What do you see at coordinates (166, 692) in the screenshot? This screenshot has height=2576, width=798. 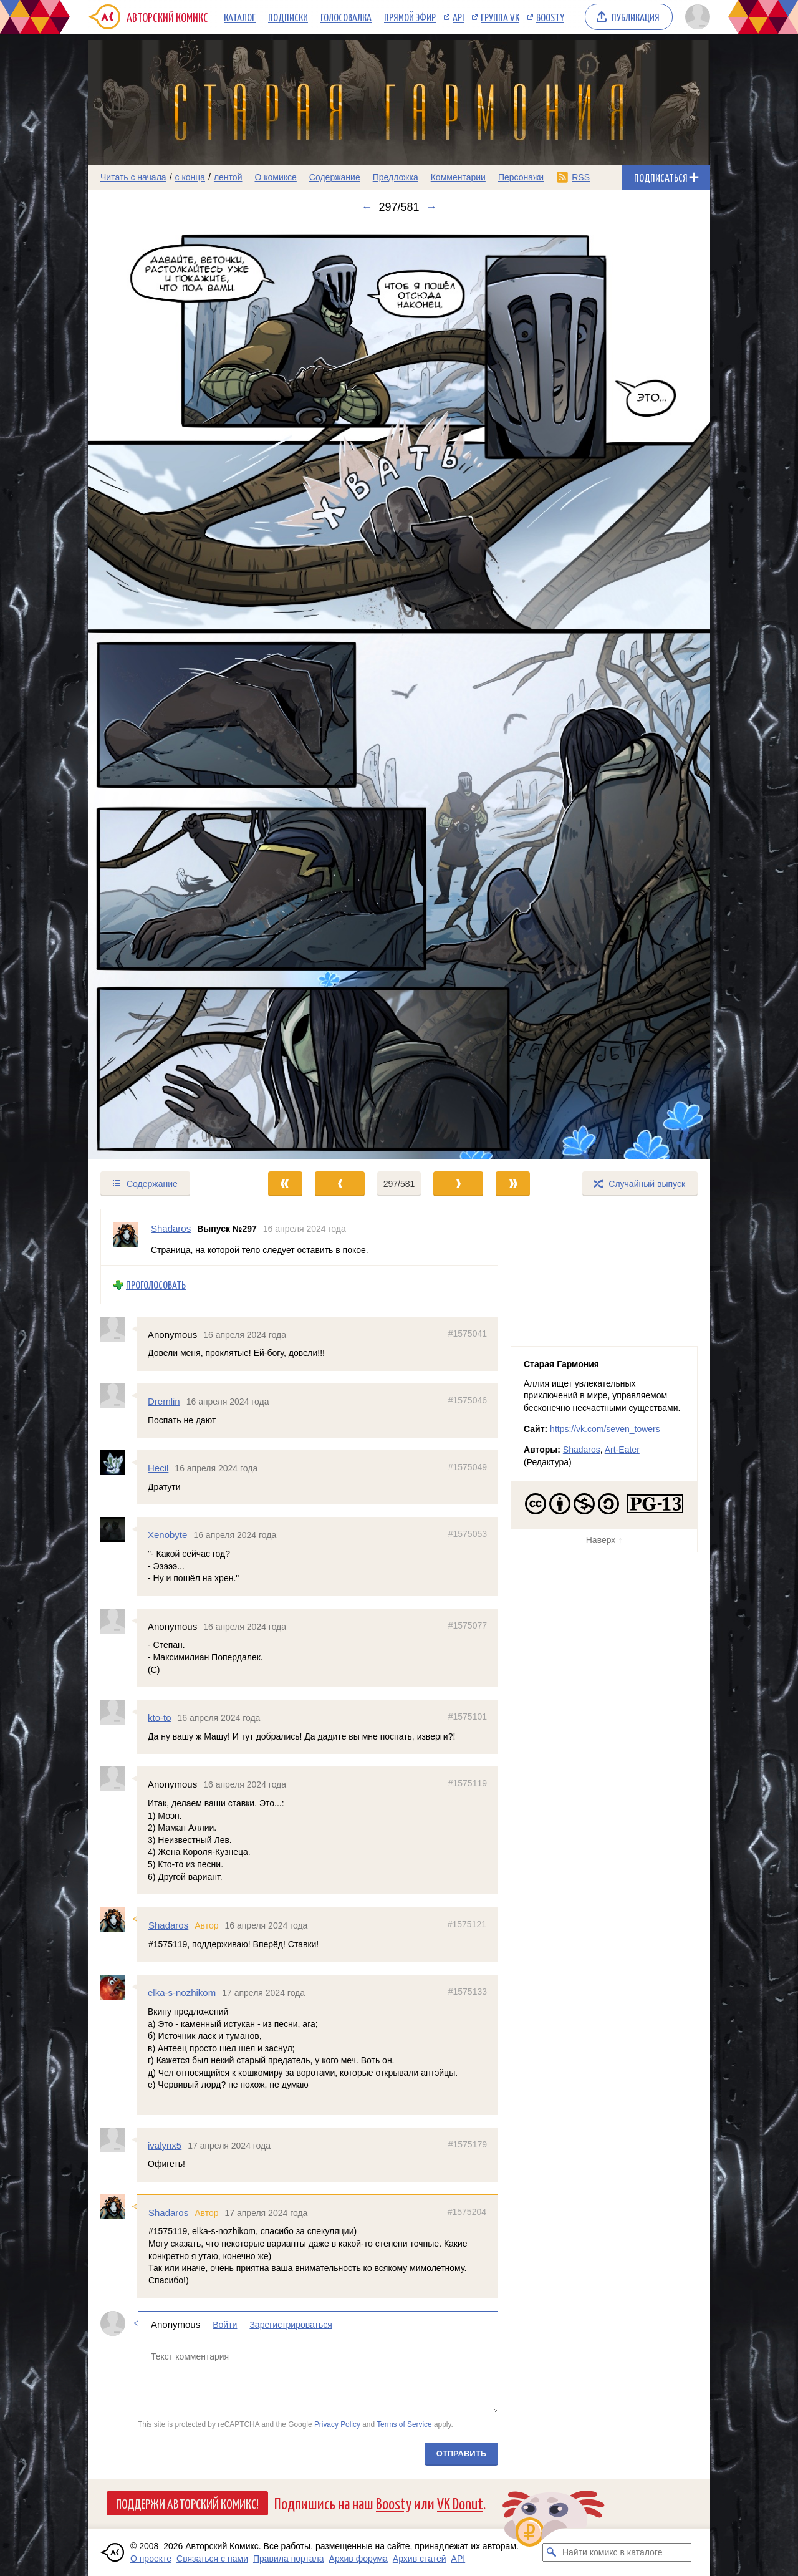 I see `[Переход к предыдущему выпуску]` at bounding box center [166, 692].